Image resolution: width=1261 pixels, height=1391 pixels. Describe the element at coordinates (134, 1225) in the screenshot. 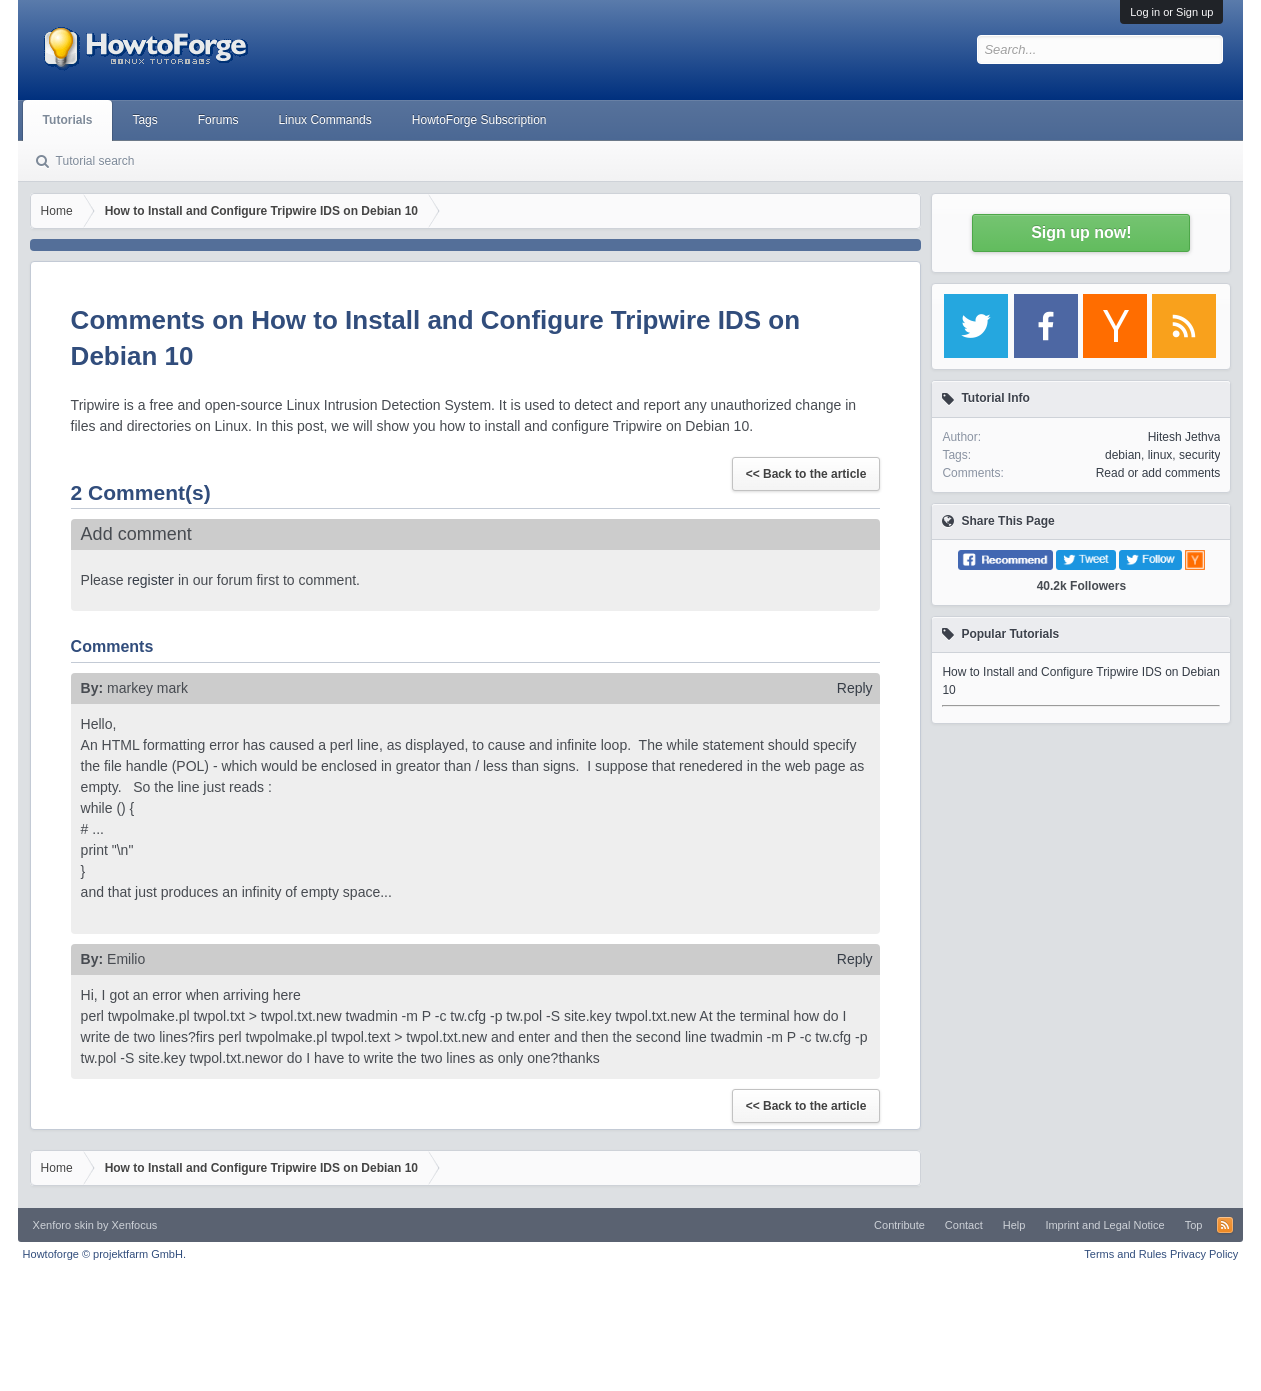

I see `Xenfocus` at that location.